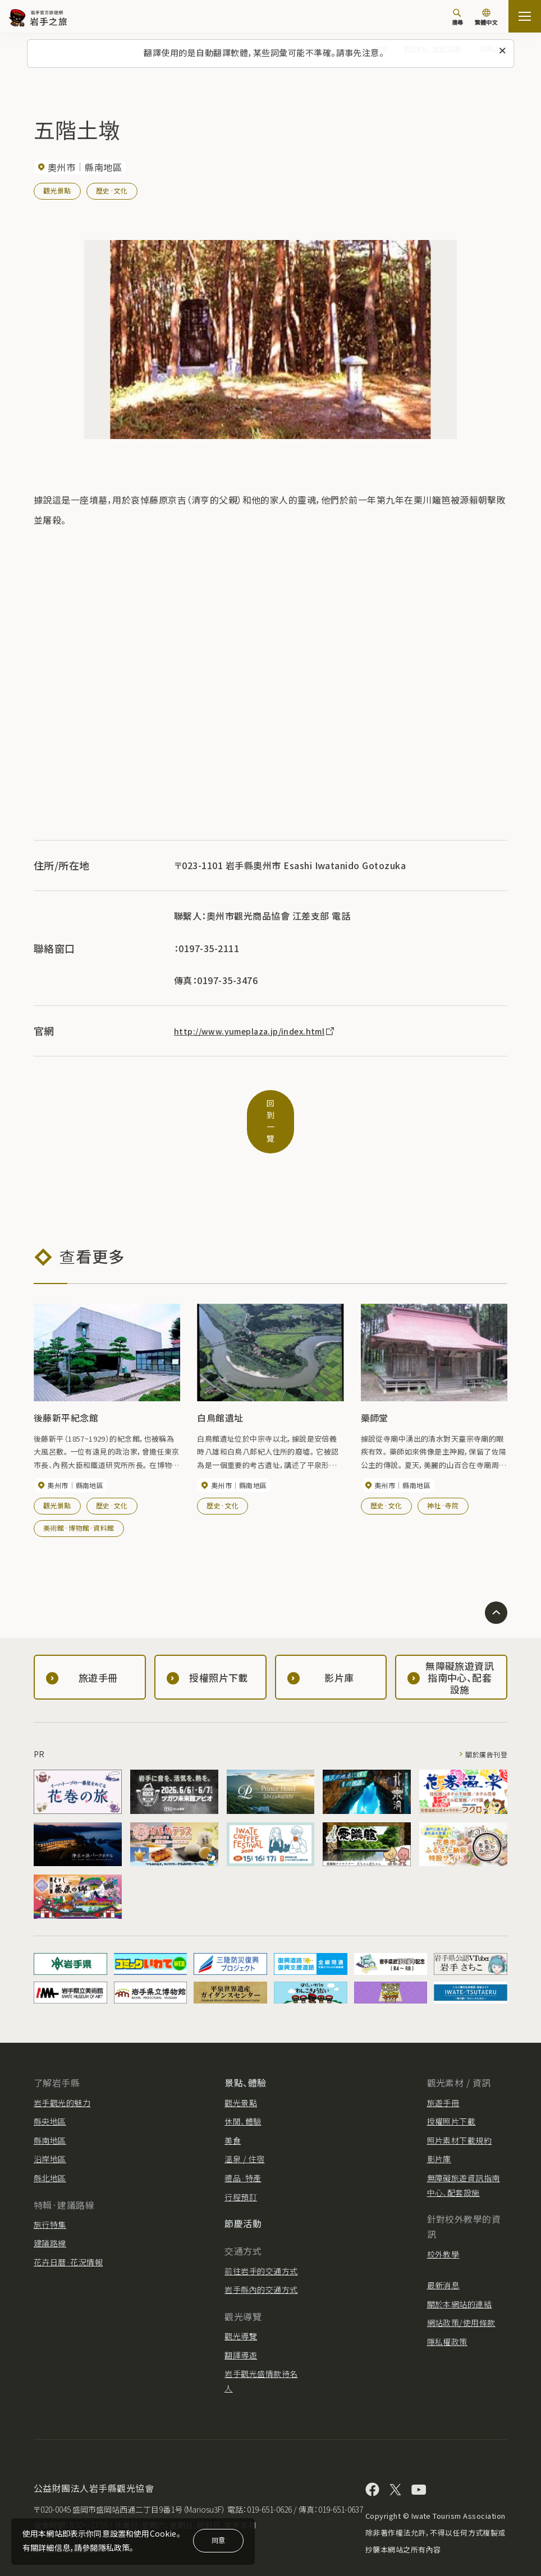 This screenshot has width=541, height=2576. What do you see at coordinates (443, 2227) in the screenshot?
I see `校外教學` at bounding box center [443, 2227].